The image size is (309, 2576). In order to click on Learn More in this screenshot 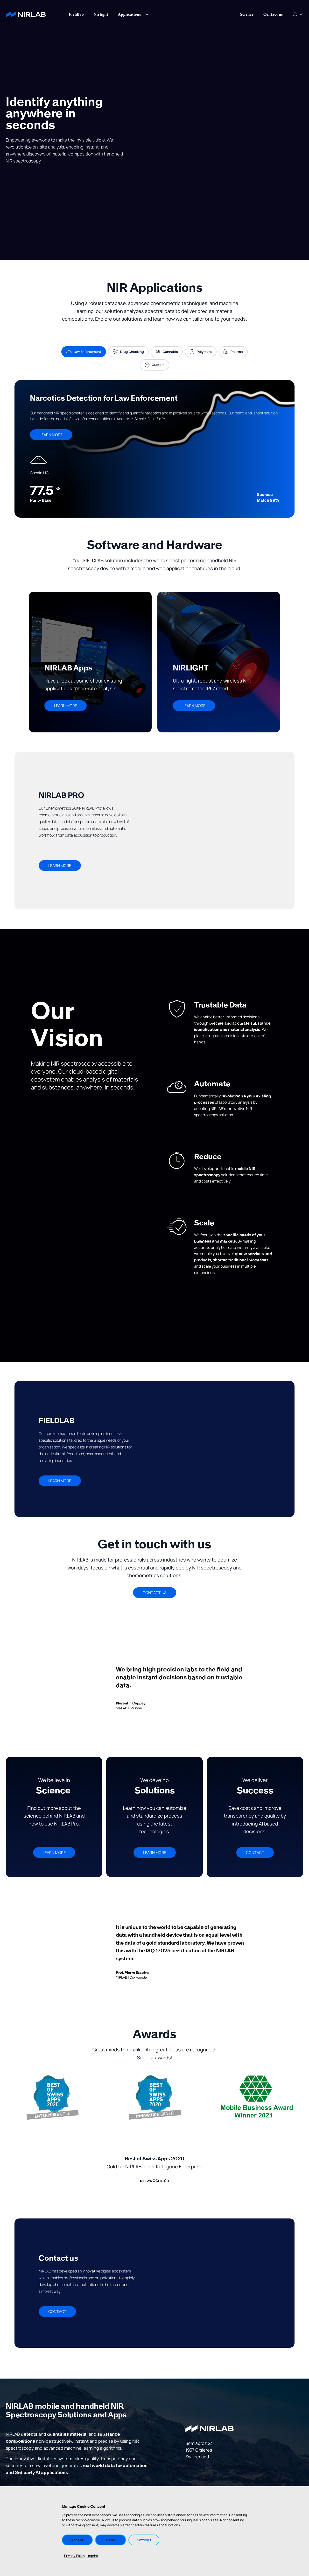, I will do `click(65, 705)`.